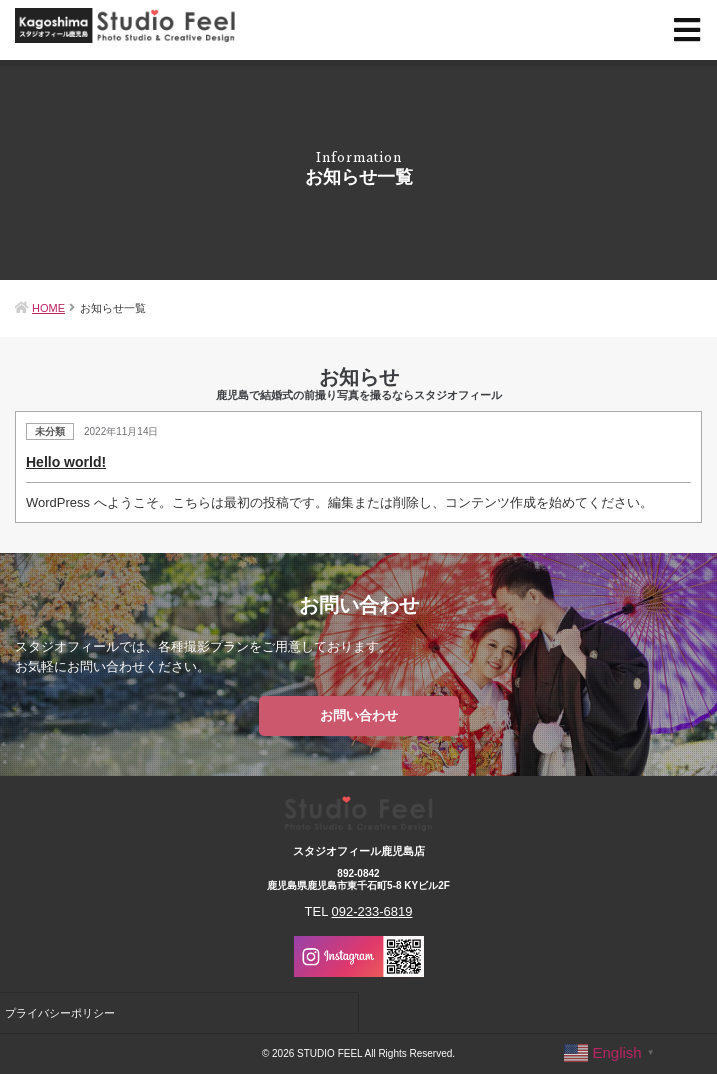 The height and width of the screenshot is (1074, 717). Describe the element at coordinates (372, 911) in the screenshot. I see `092-233-6819` at that location.